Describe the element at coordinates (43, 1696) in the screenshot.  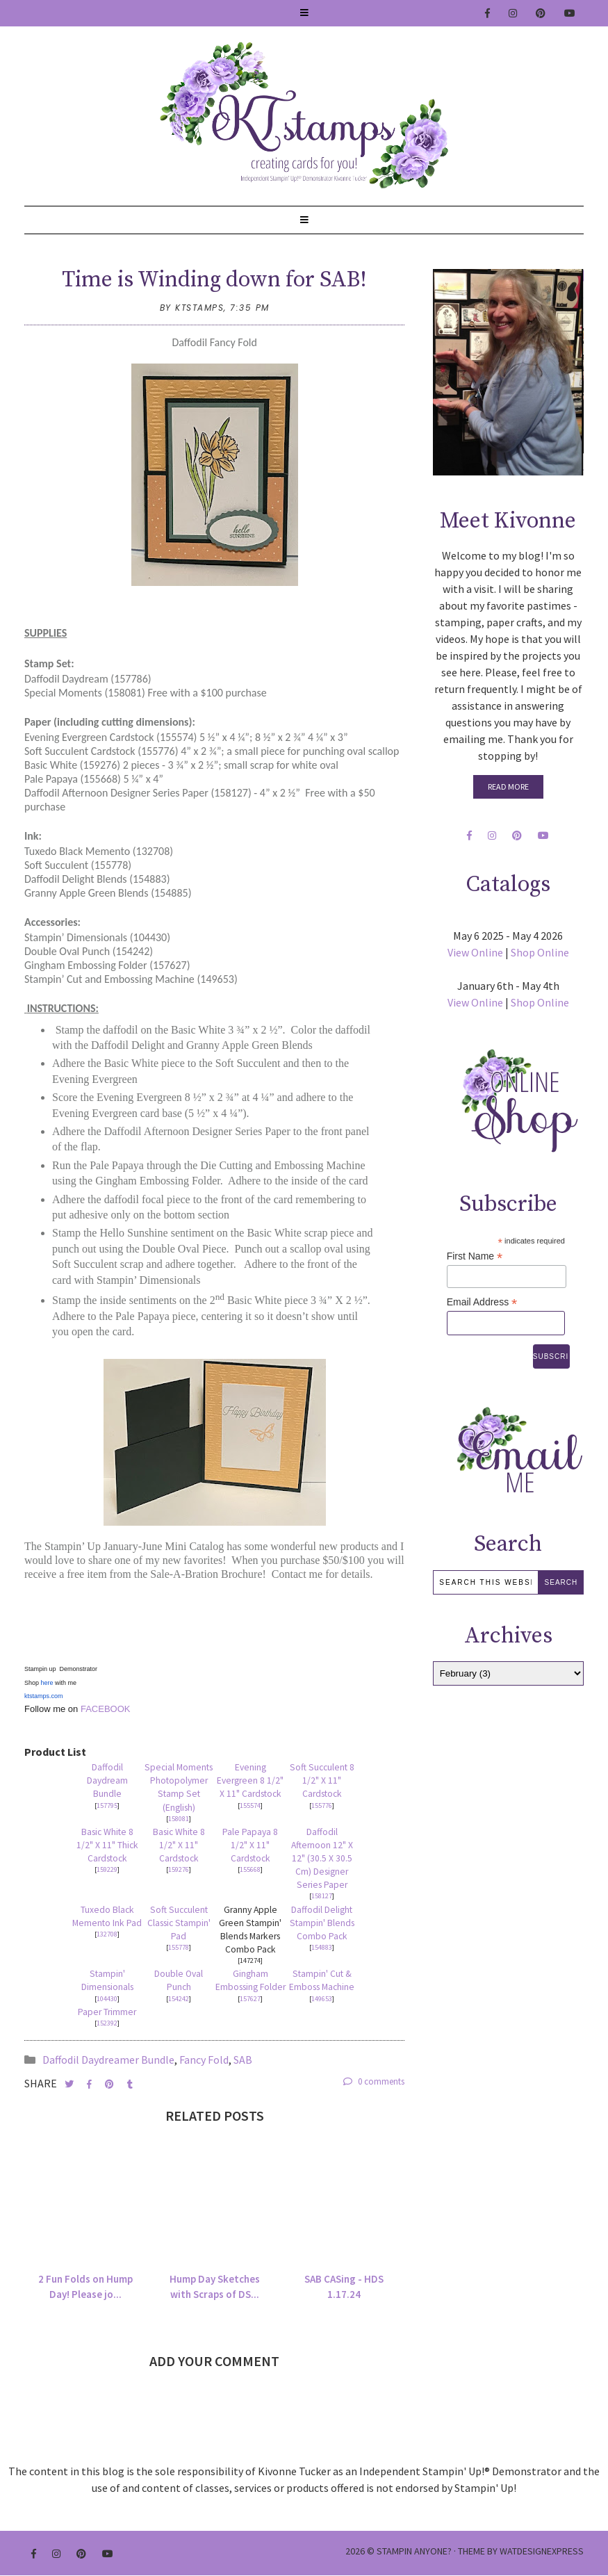
I see `ktstamps.com` at that location.